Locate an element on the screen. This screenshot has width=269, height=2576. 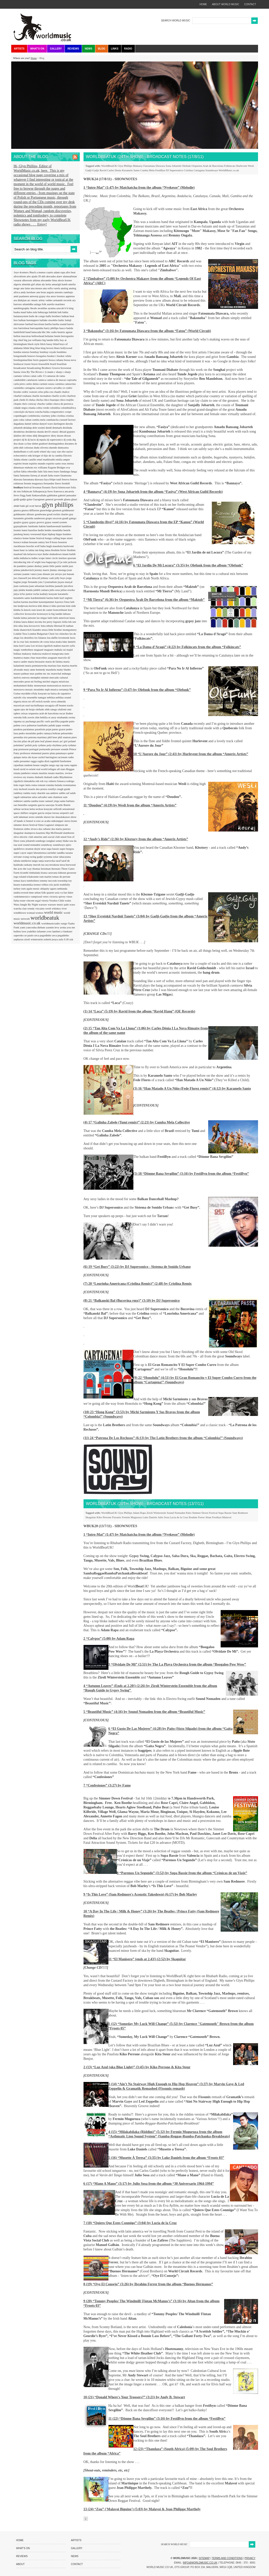
funkawallahs is located at coordinates (39, 495).